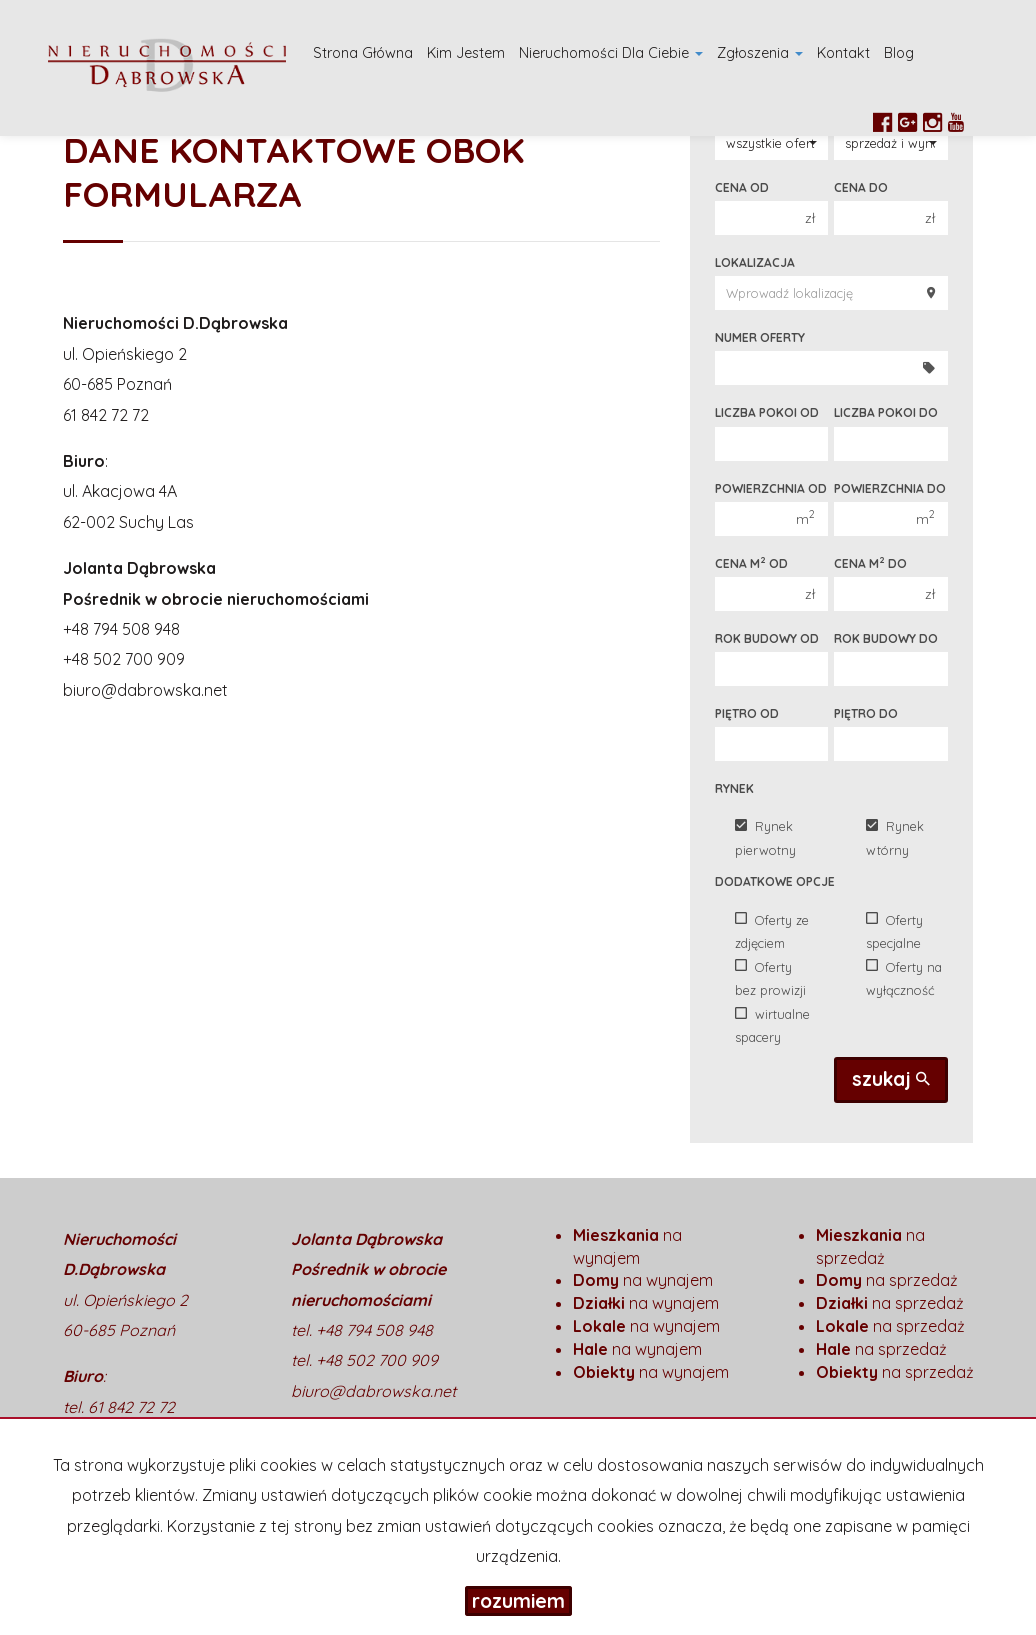  Describe the element at coordinates (466, 52) in the screenshot. I see `Kim Jestem` at that location.